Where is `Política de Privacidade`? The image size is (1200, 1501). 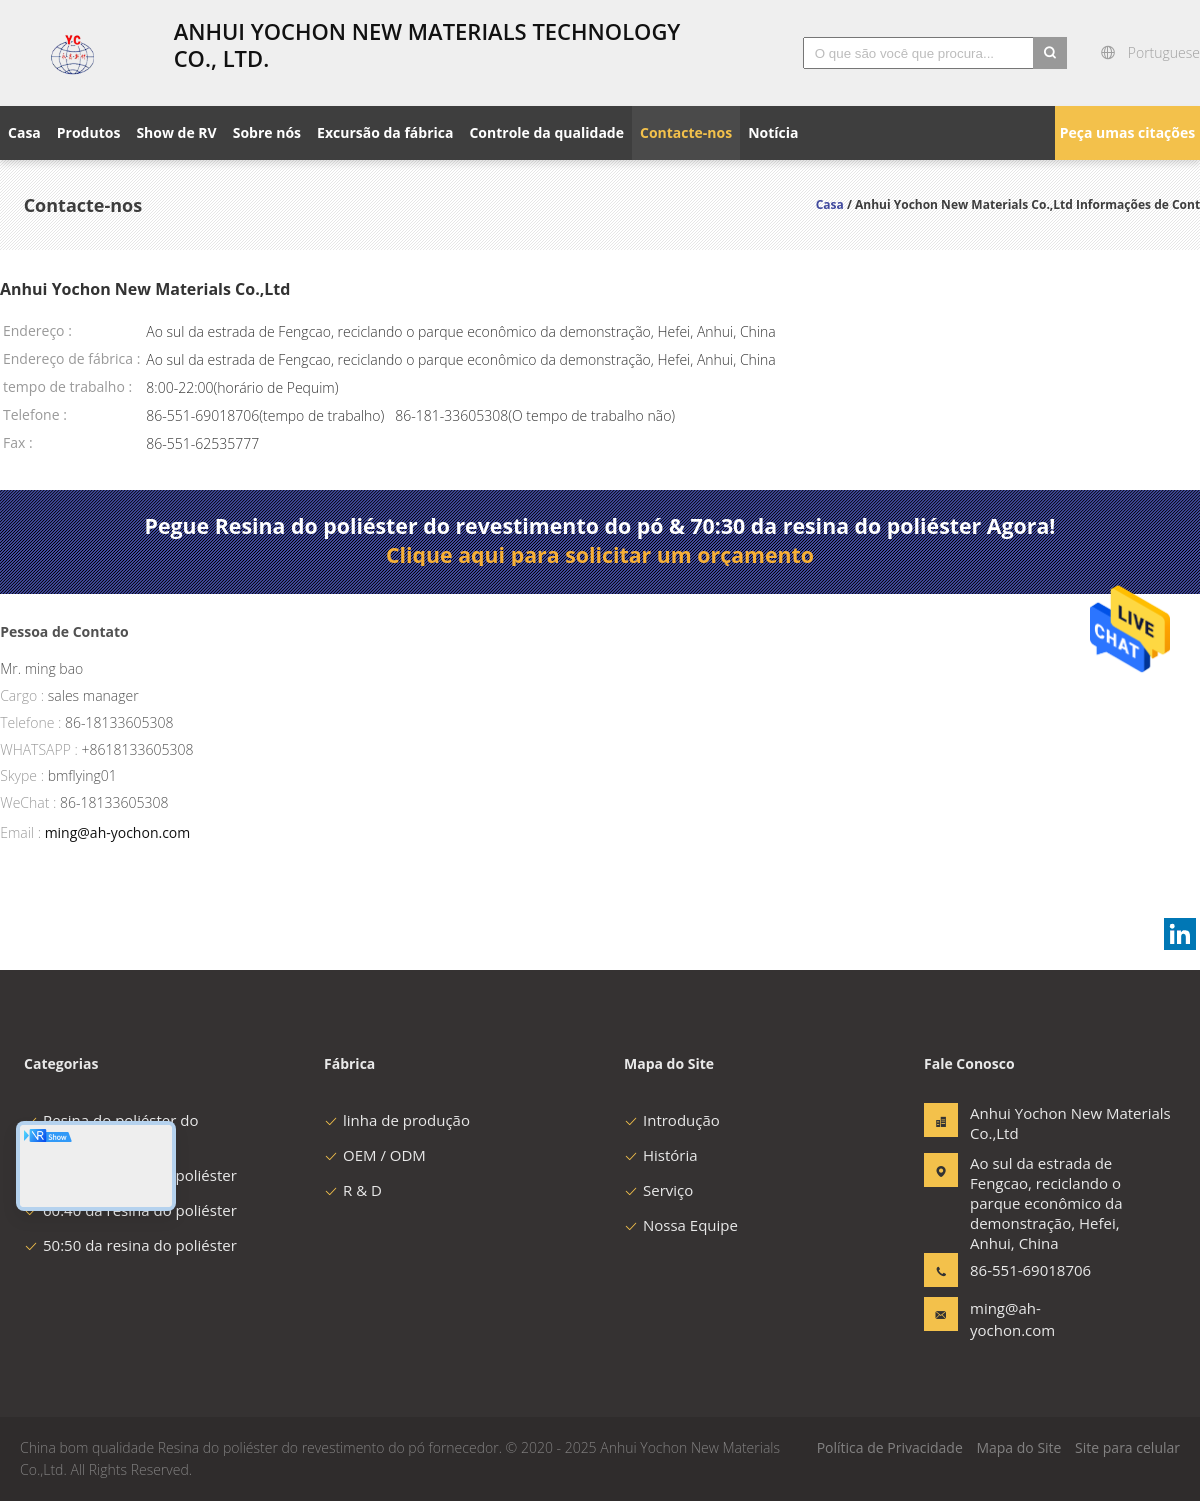
Política de Privacidade is located at coordinates (890, 1447).